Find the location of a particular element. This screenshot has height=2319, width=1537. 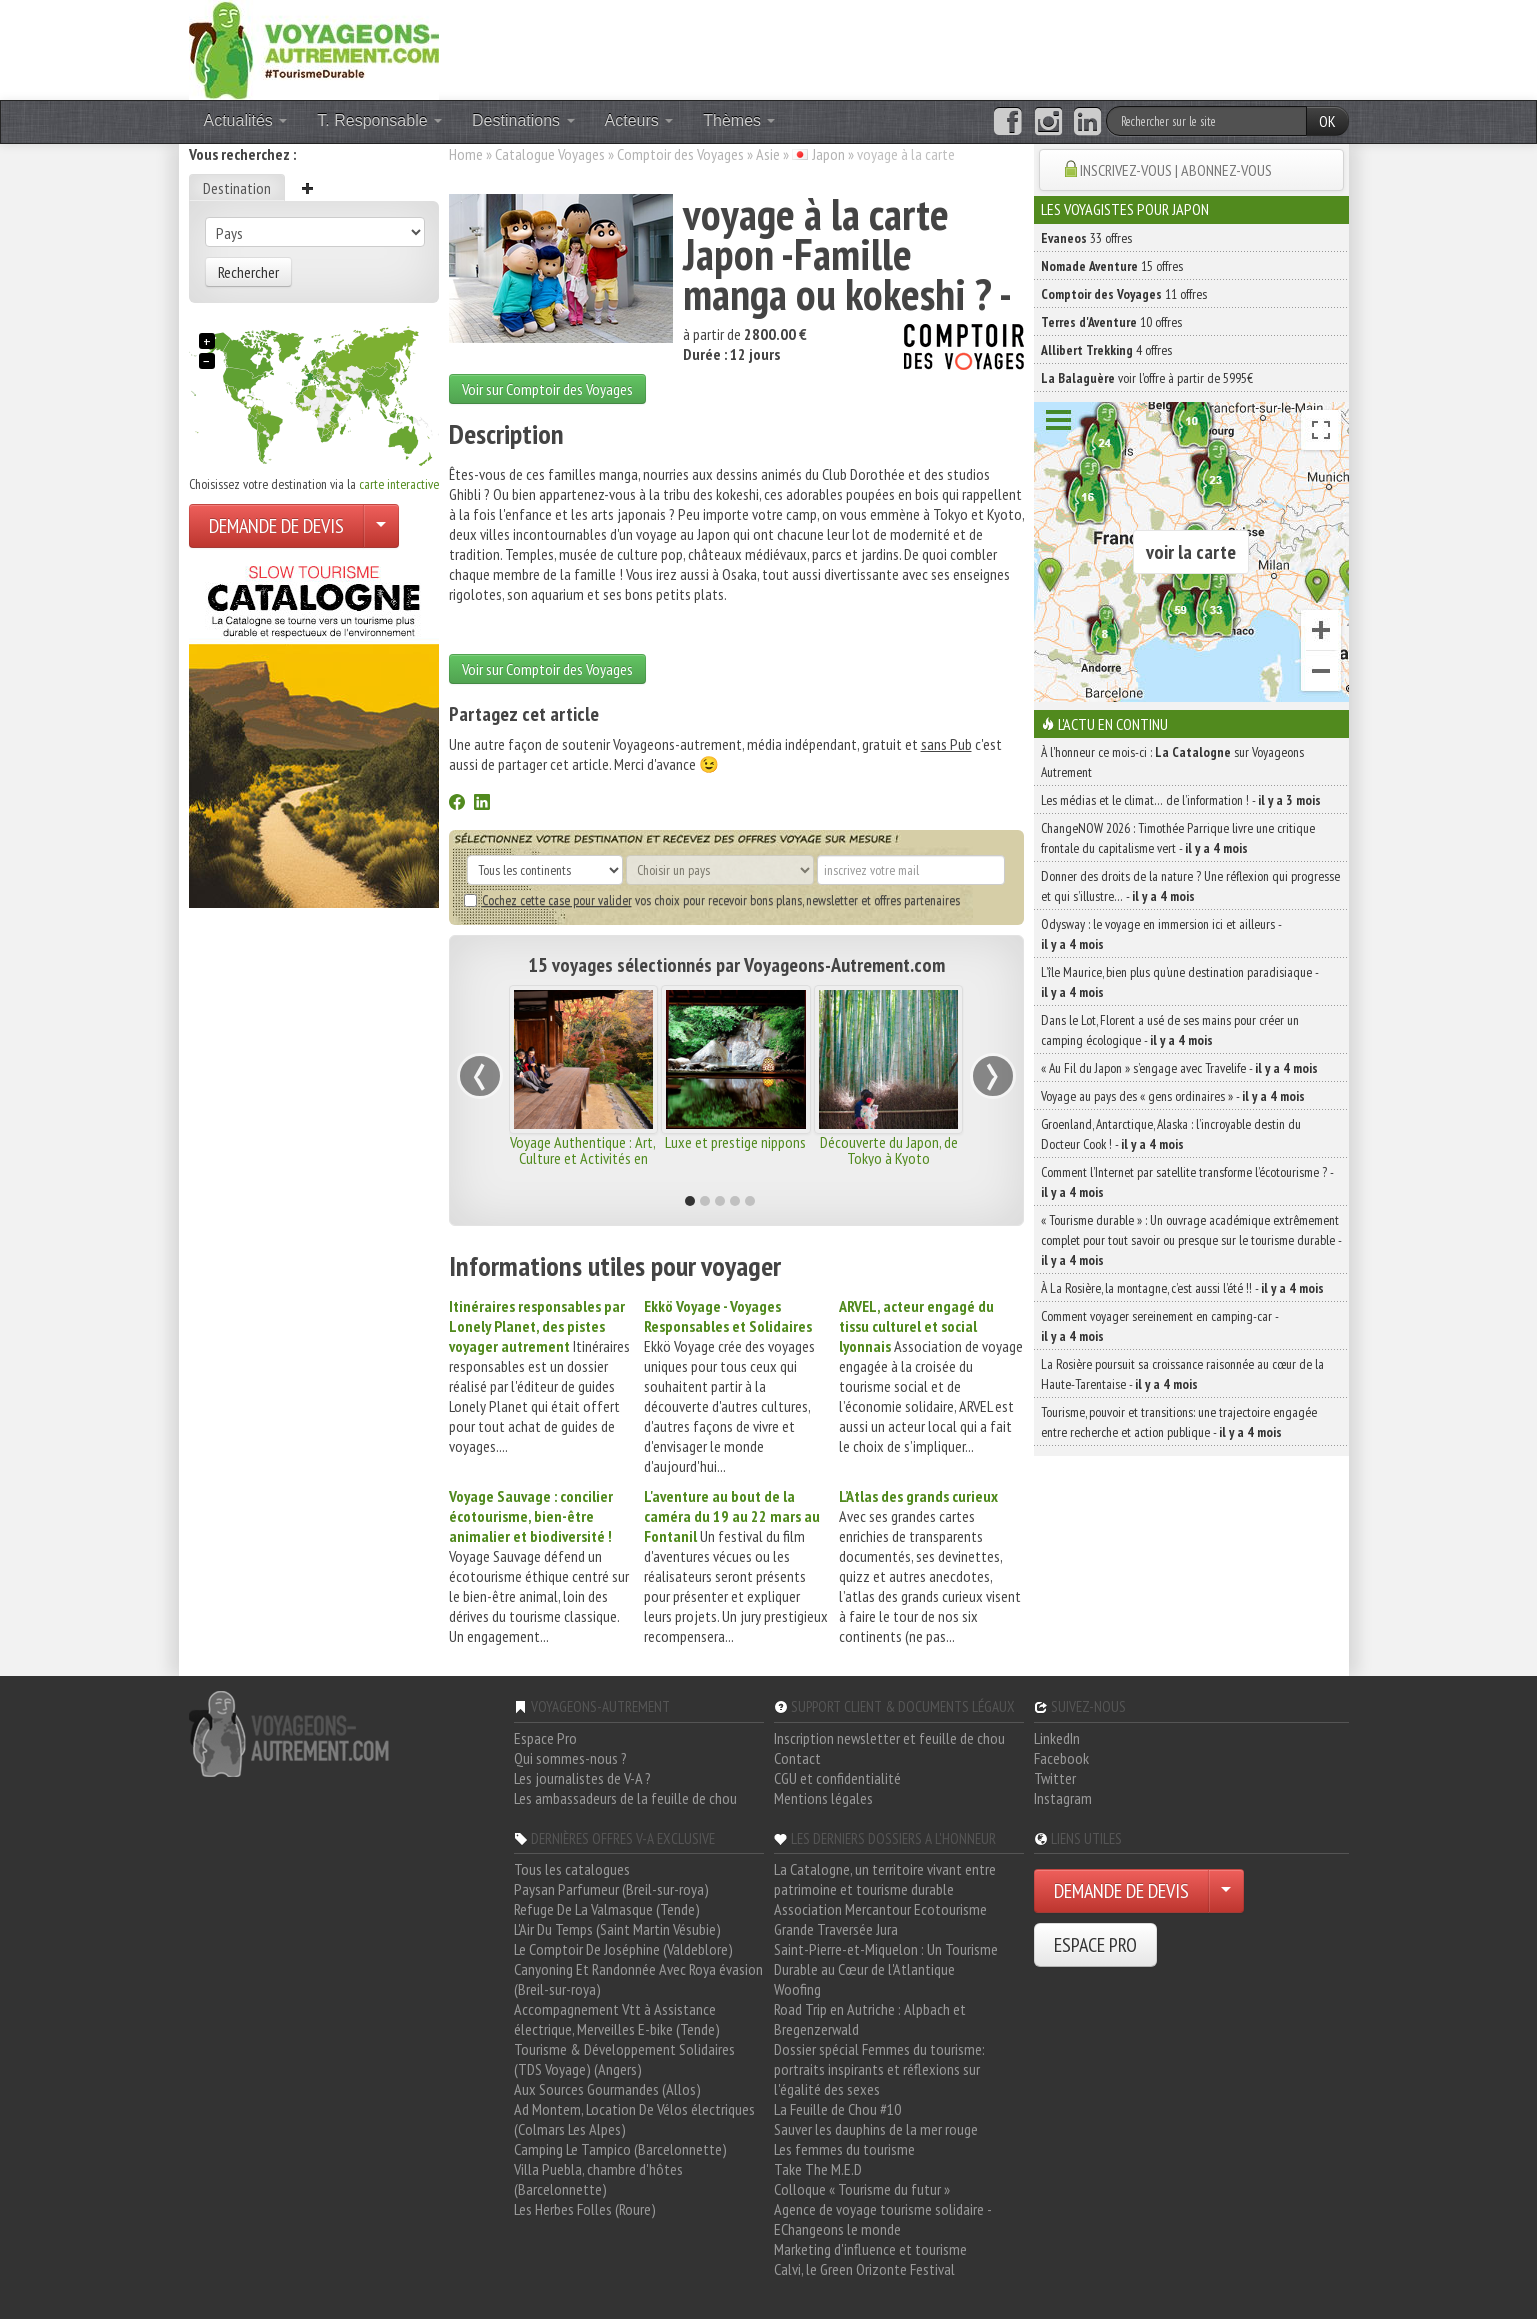

Odysway : le voyage en immersion ici et ailleurs - is located at coordinates (1161, 934).